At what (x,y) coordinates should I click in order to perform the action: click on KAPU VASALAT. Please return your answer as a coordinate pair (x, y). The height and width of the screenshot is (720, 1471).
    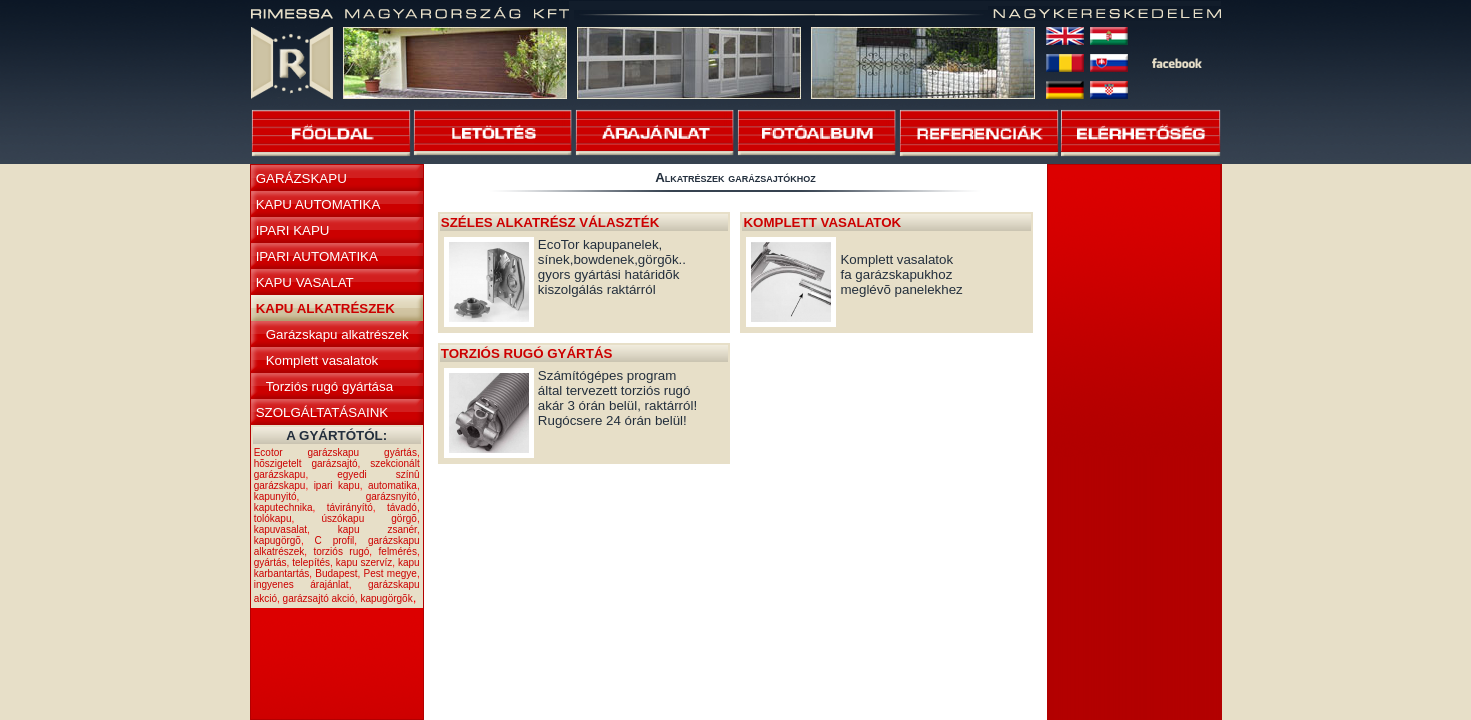
    Looking at the image, I should click on (305, 282).